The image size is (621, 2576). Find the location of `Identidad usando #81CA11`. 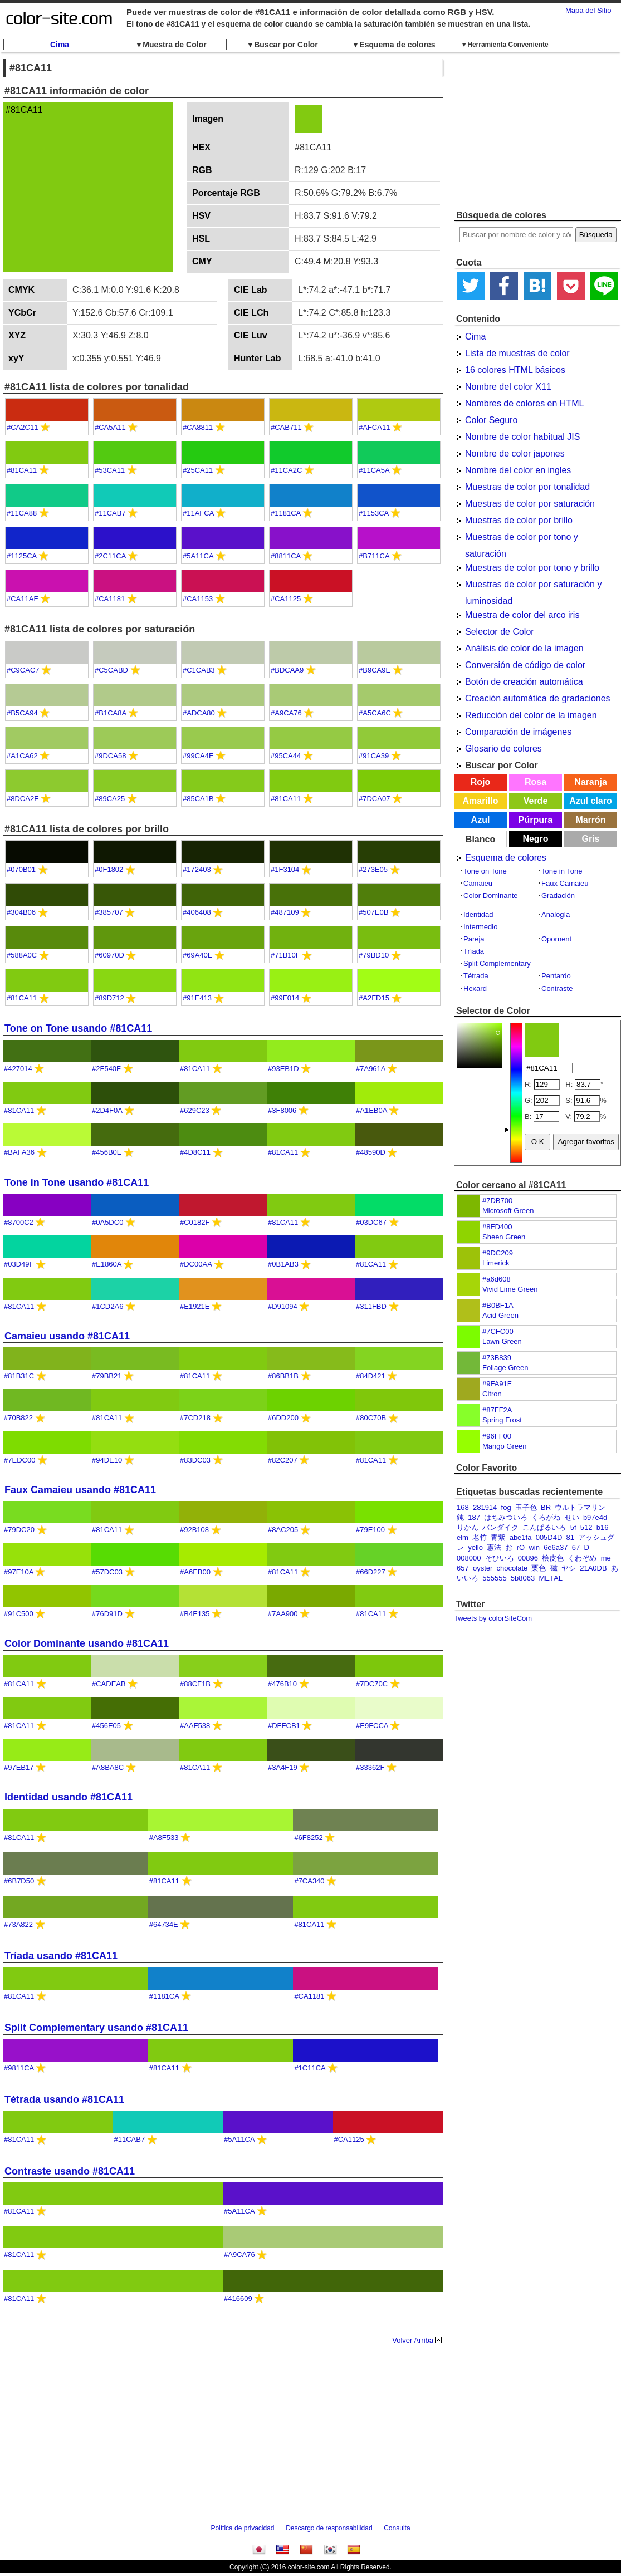

Identidad usando #81CA11 is located at coordinates (68, 1797).